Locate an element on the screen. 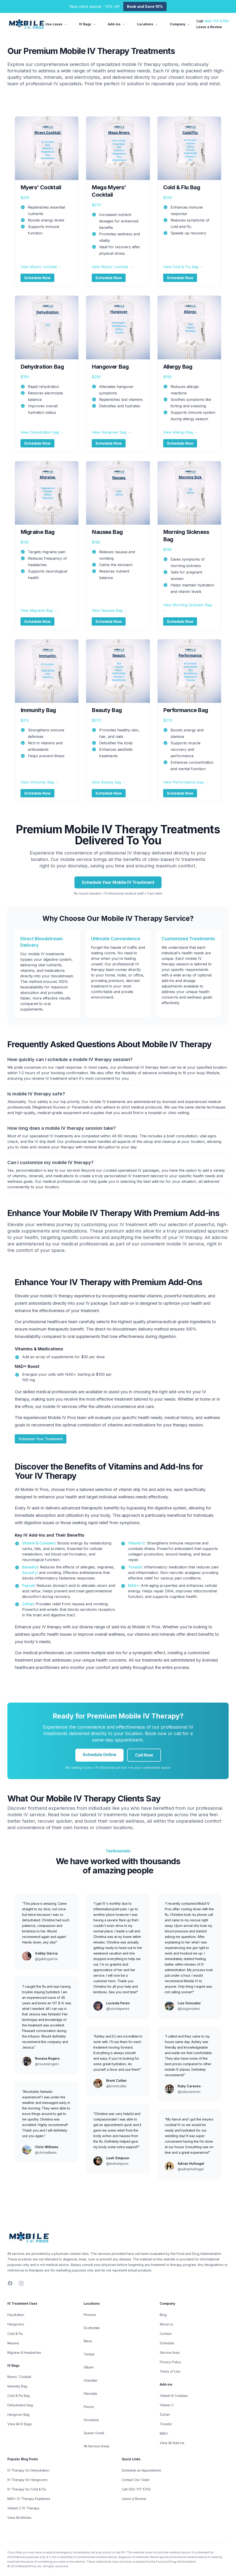  Schedule Now is located at coordinates (37, 277).